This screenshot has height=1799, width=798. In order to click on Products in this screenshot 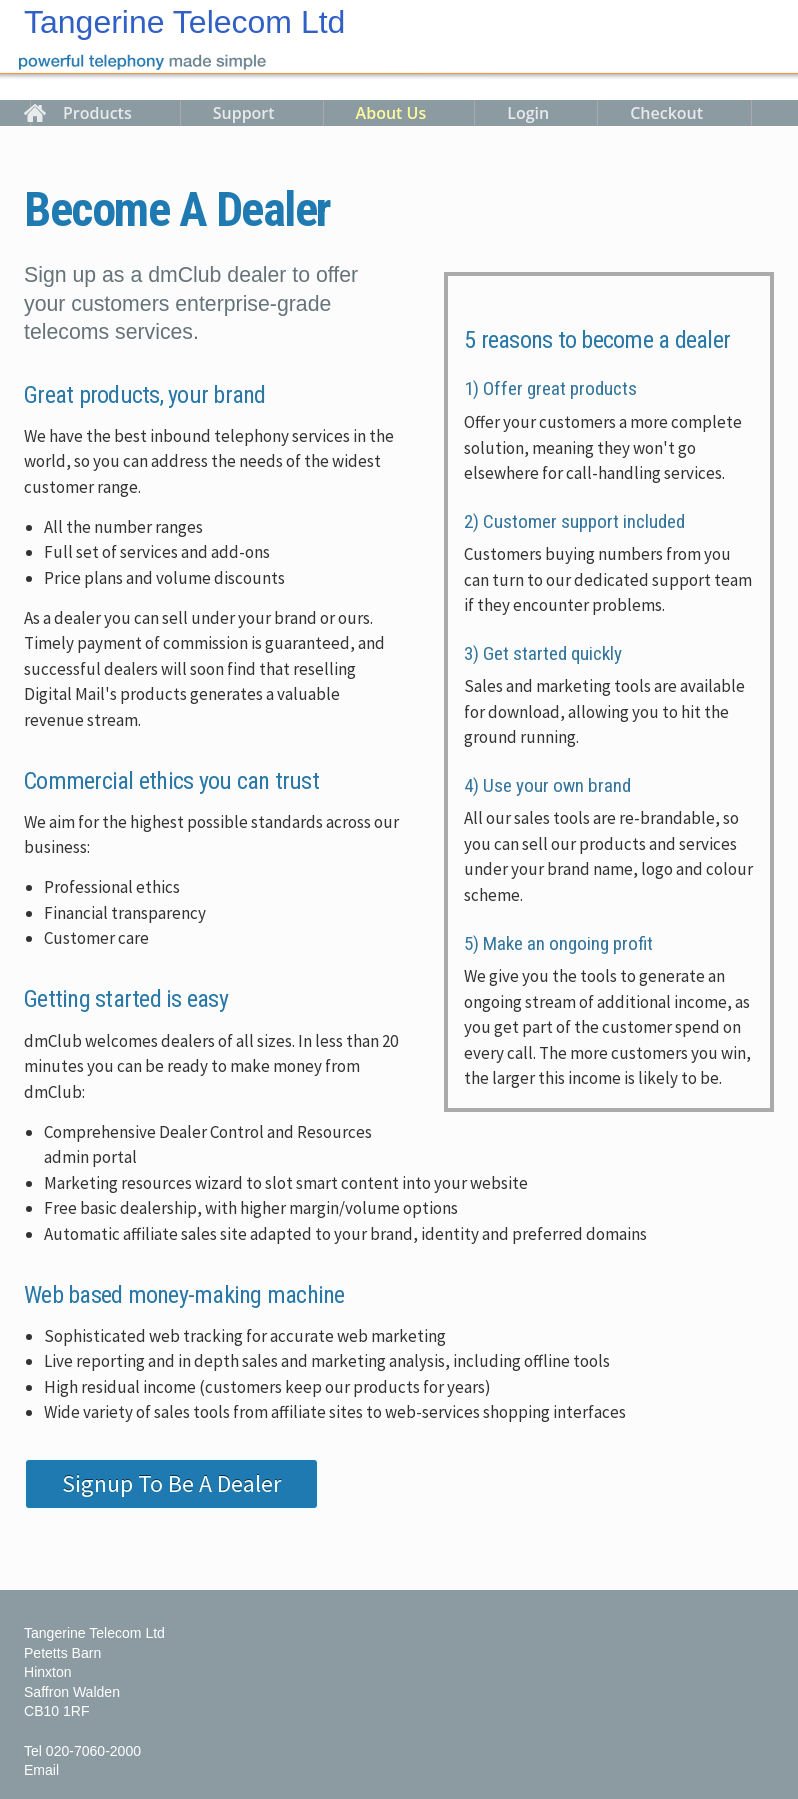, I will do `click(97, 113)`.